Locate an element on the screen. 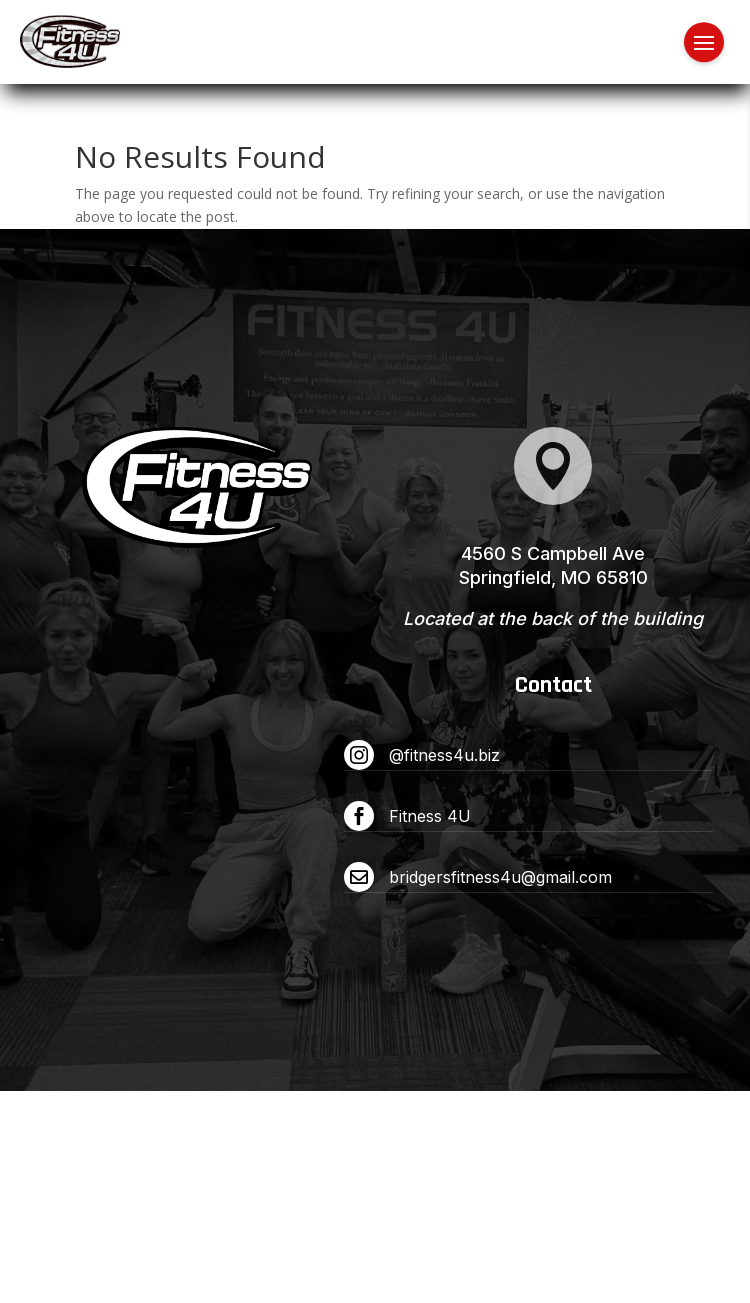  bridgersfitness4u@gmail.com is located at coordinates (500, 877).